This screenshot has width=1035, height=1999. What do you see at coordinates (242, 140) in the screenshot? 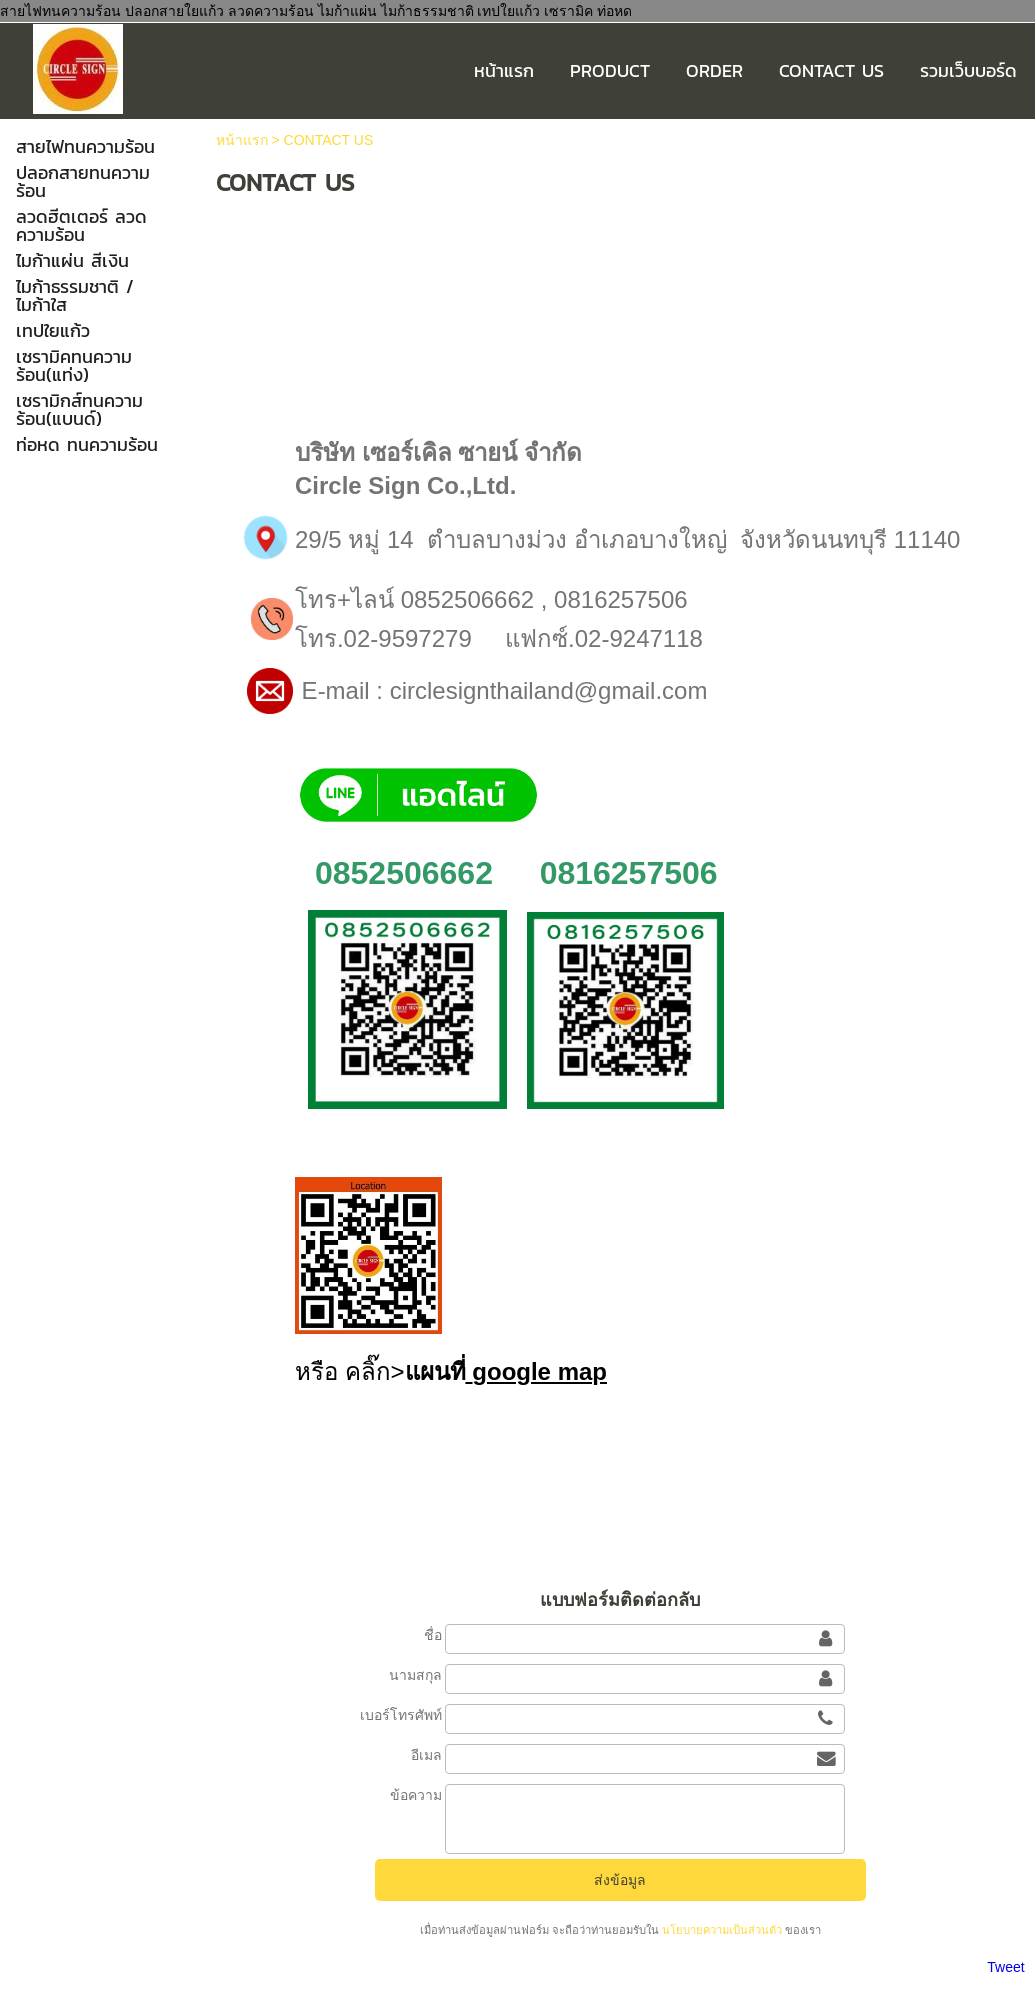
I see `หน้าแรก` at bounding box center [242, 140].